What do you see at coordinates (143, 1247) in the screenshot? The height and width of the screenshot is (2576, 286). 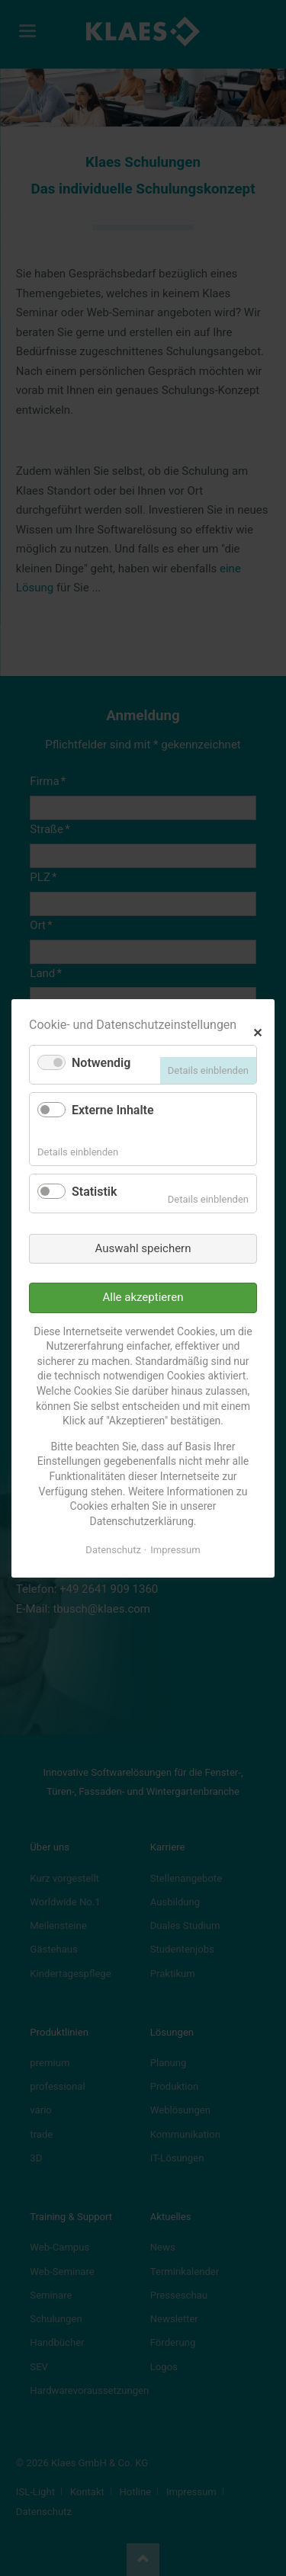 I see `Auswahl speichern` at bounding box center [143, 1247].